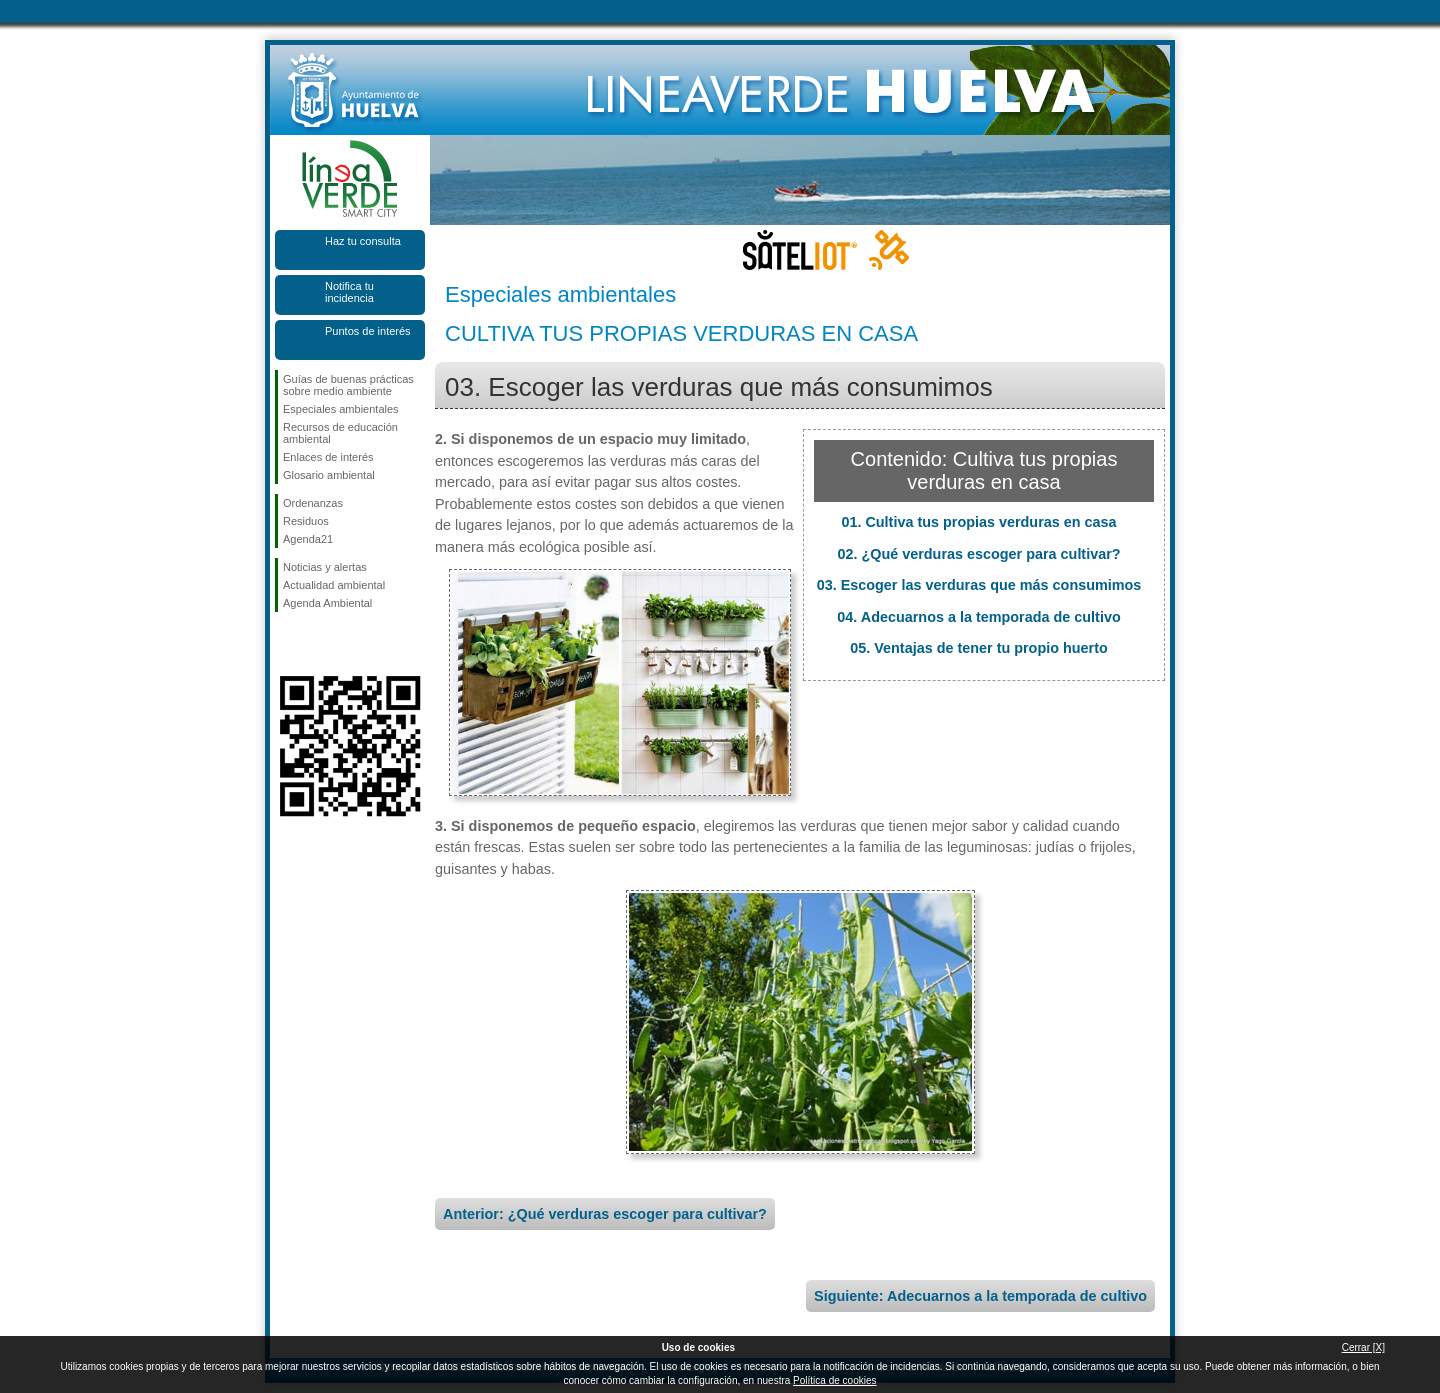 Image resolution: width=1440 pixels, height=1393 pixels. What do you see at coordinates (341, 409) in the screenshot?
I see `Especiales ambientales` at bounding box center [341, 409].